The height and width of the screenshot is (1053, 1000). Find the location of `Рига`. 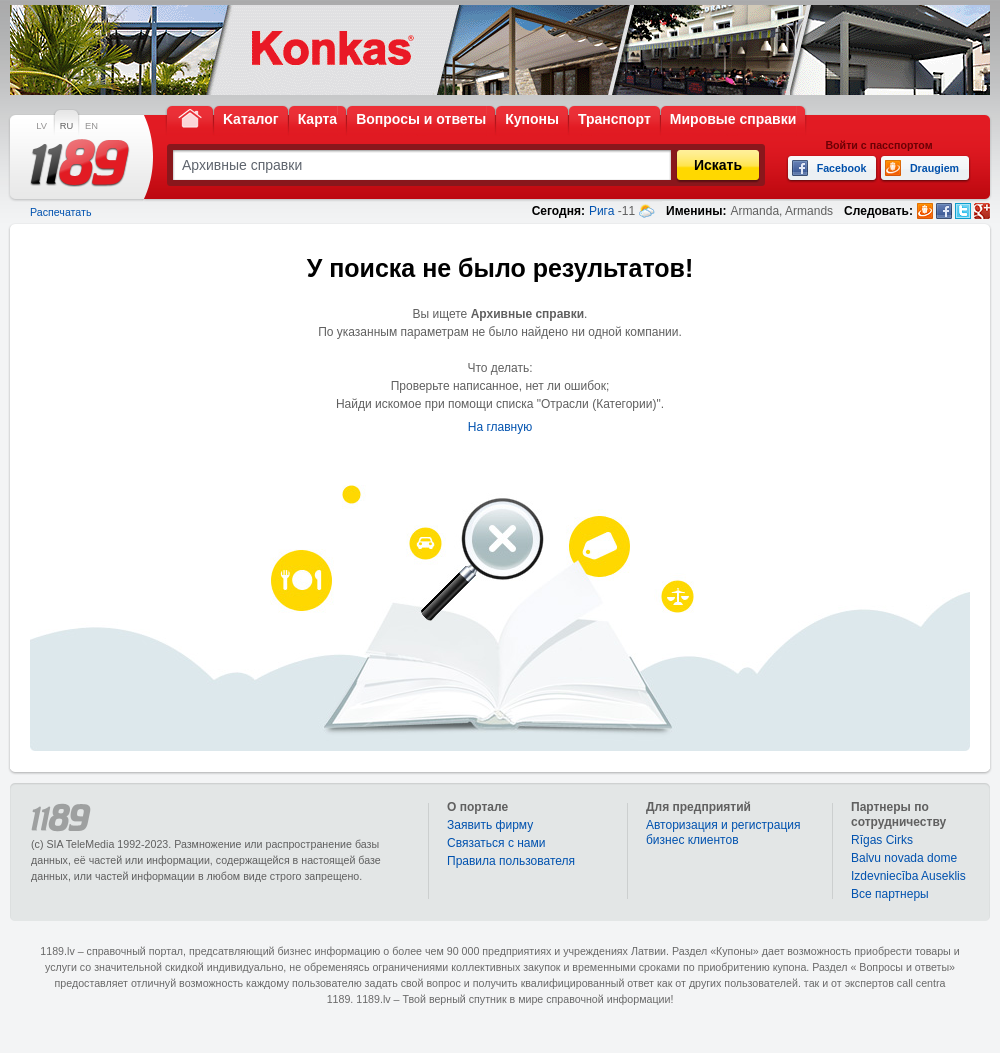

Рига is located at coordinates (602, 211).